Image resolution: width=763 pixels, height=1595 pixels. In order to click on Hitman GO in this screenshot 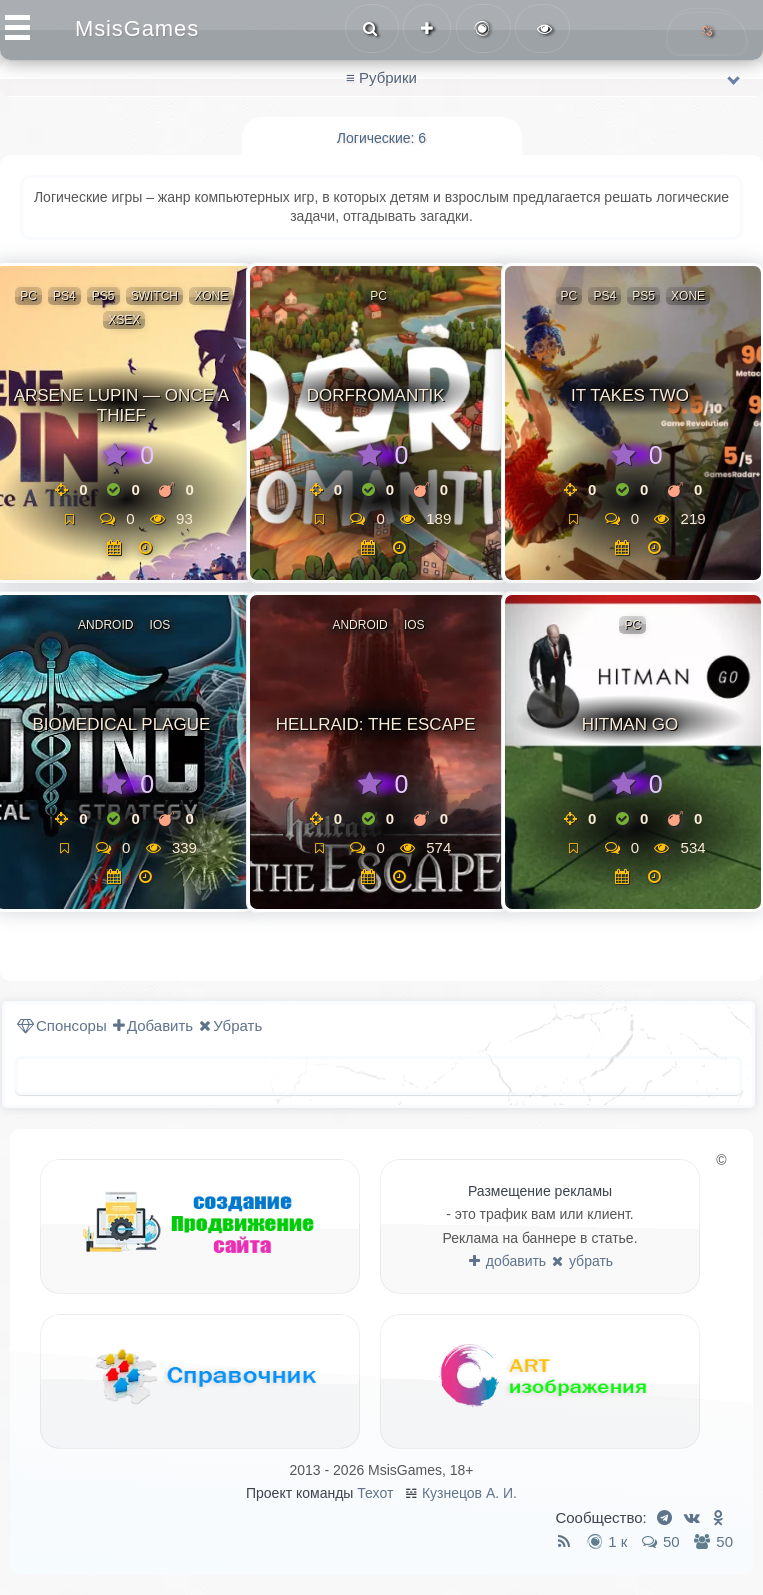, I will do `click(630, 724)`.